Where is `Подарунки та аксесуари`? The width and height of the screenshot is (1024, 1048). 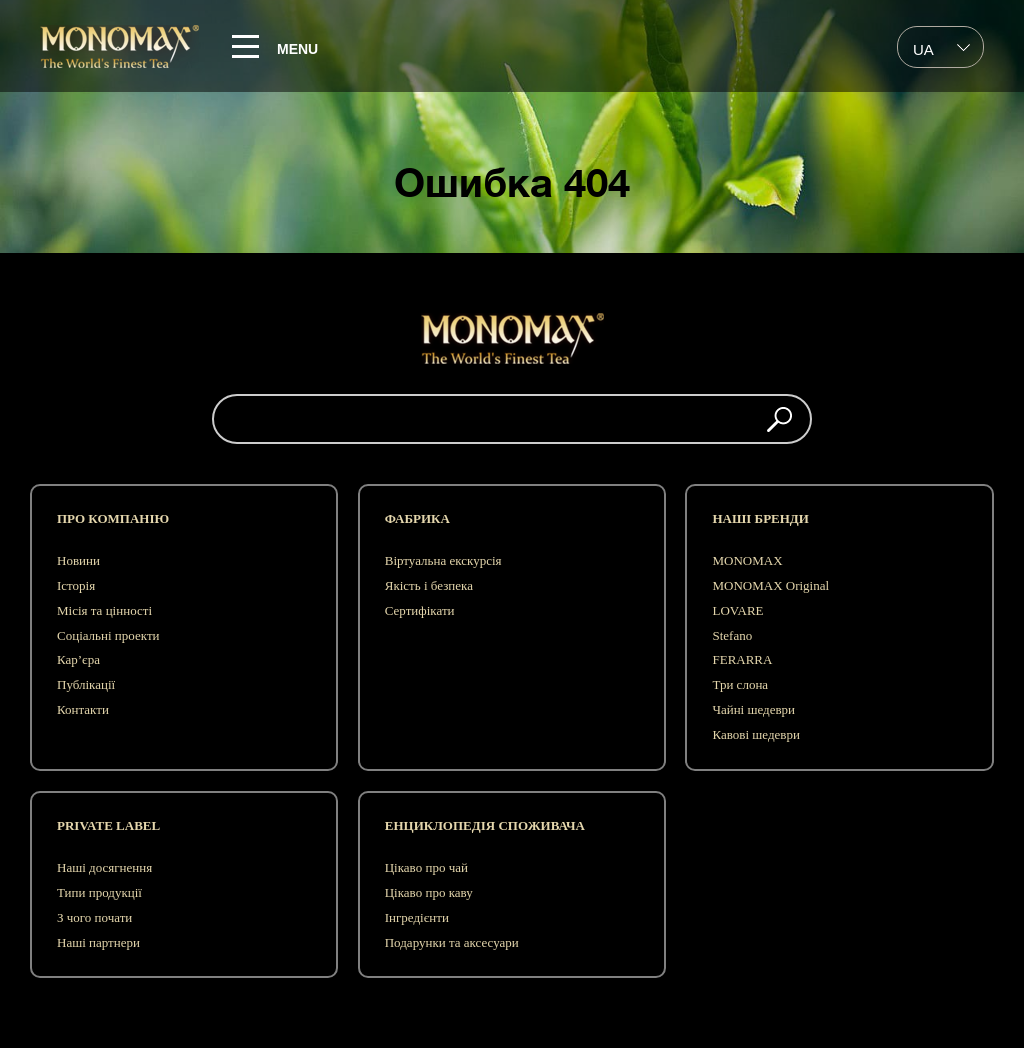
Подарунки та аксесуари is located at coordinates (452, 942).